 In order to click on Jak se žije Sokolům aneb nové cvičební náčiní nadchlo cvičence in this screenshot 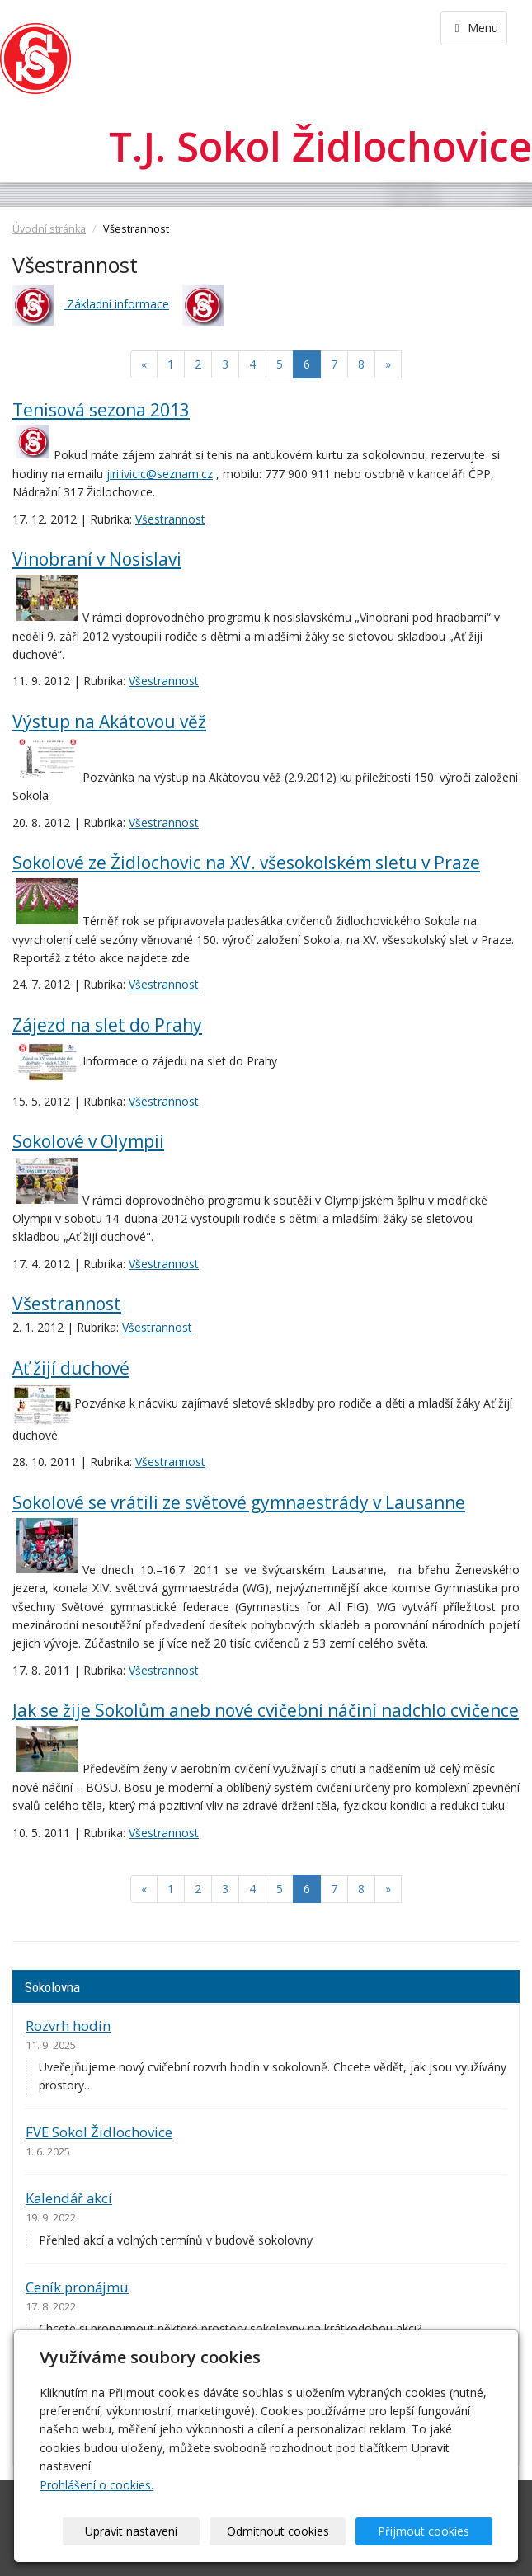, I will do `click(265, 1710)`.